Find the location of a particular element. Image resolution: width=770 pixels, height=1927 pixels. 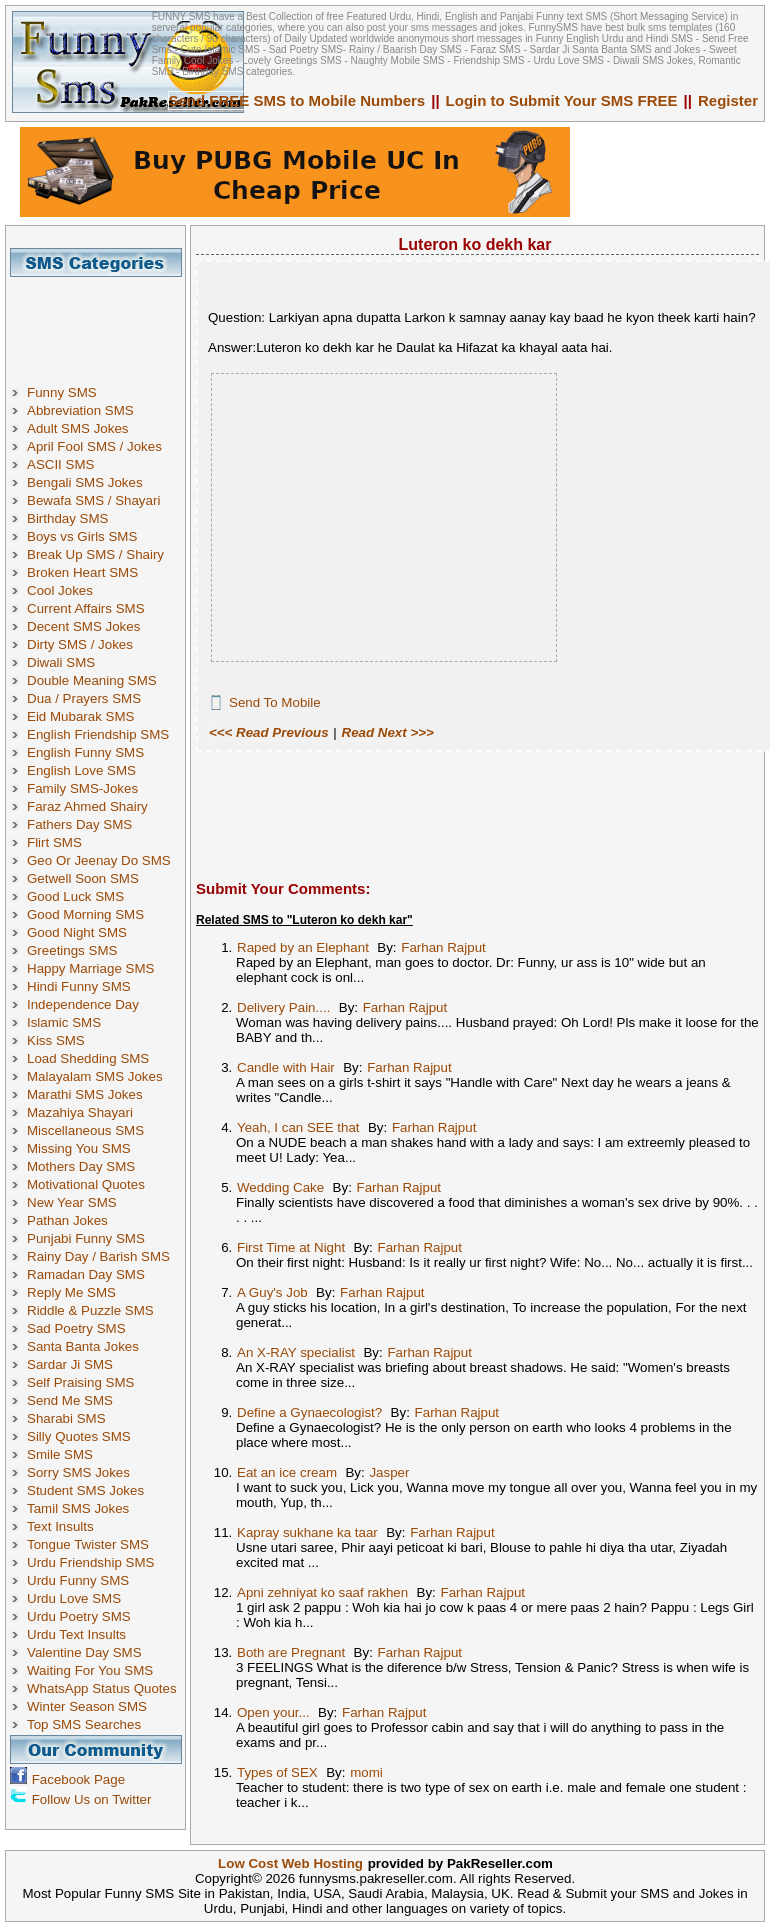

Eid Mubarak SMS is located at coordinates (80, 716).